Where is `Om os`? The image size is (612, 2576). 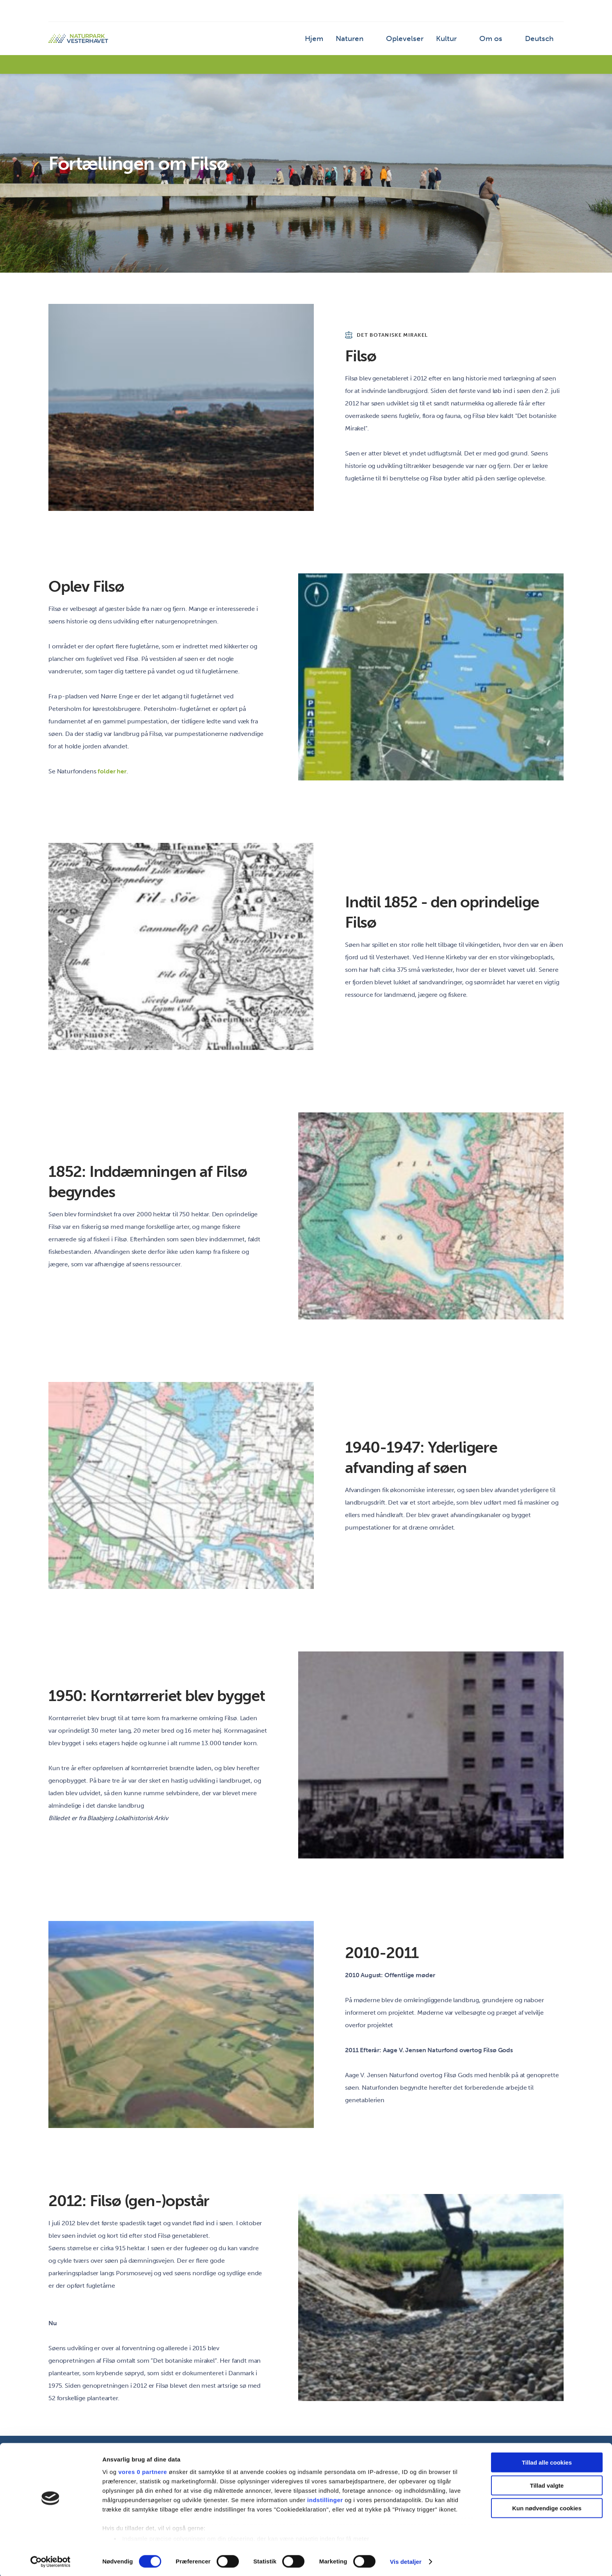 Om os is located at coordinates (496, 41).